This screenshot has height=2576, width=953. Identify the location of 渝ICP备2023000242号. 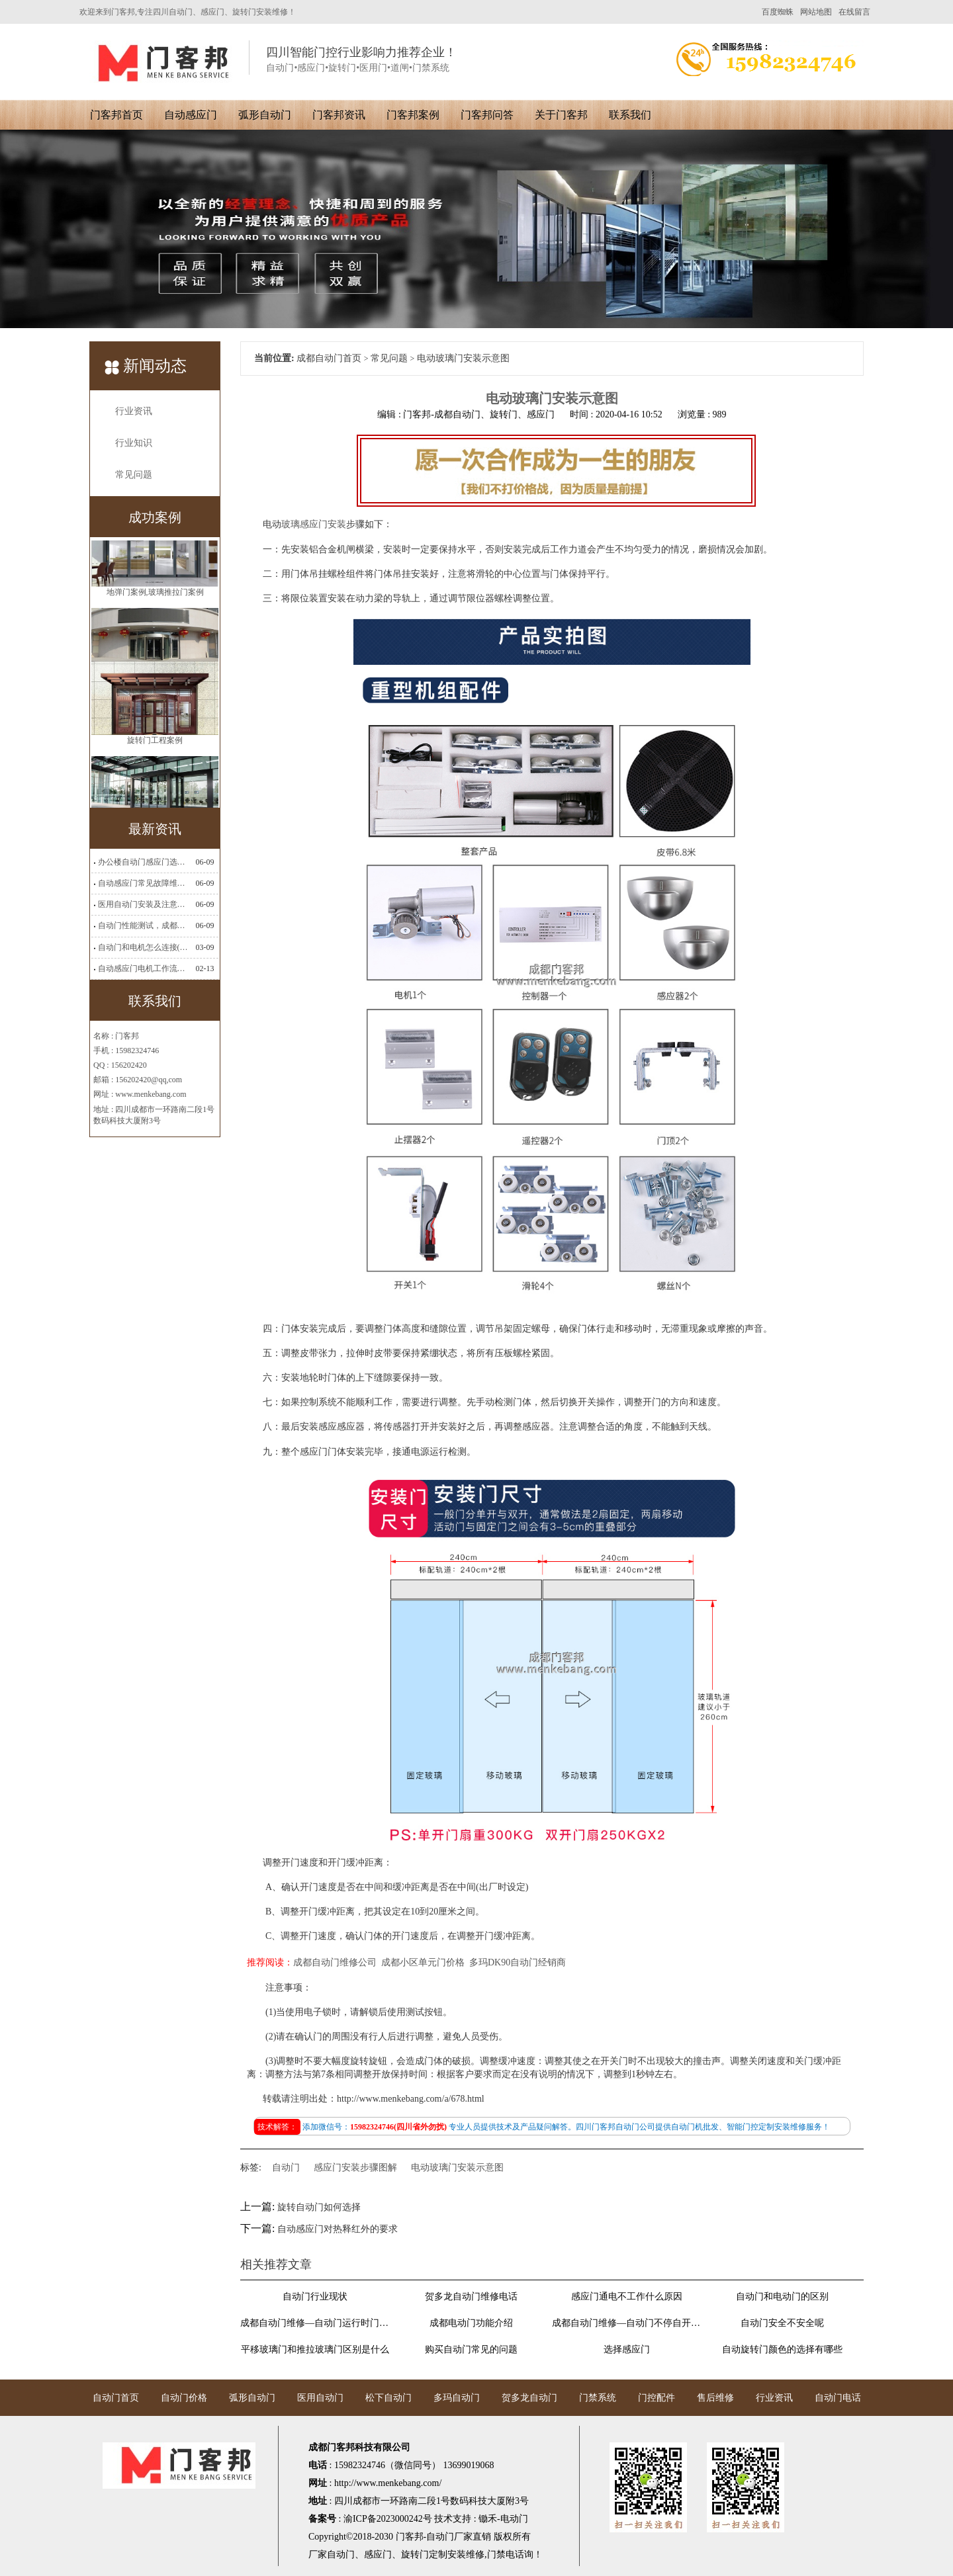
(387, 2519).